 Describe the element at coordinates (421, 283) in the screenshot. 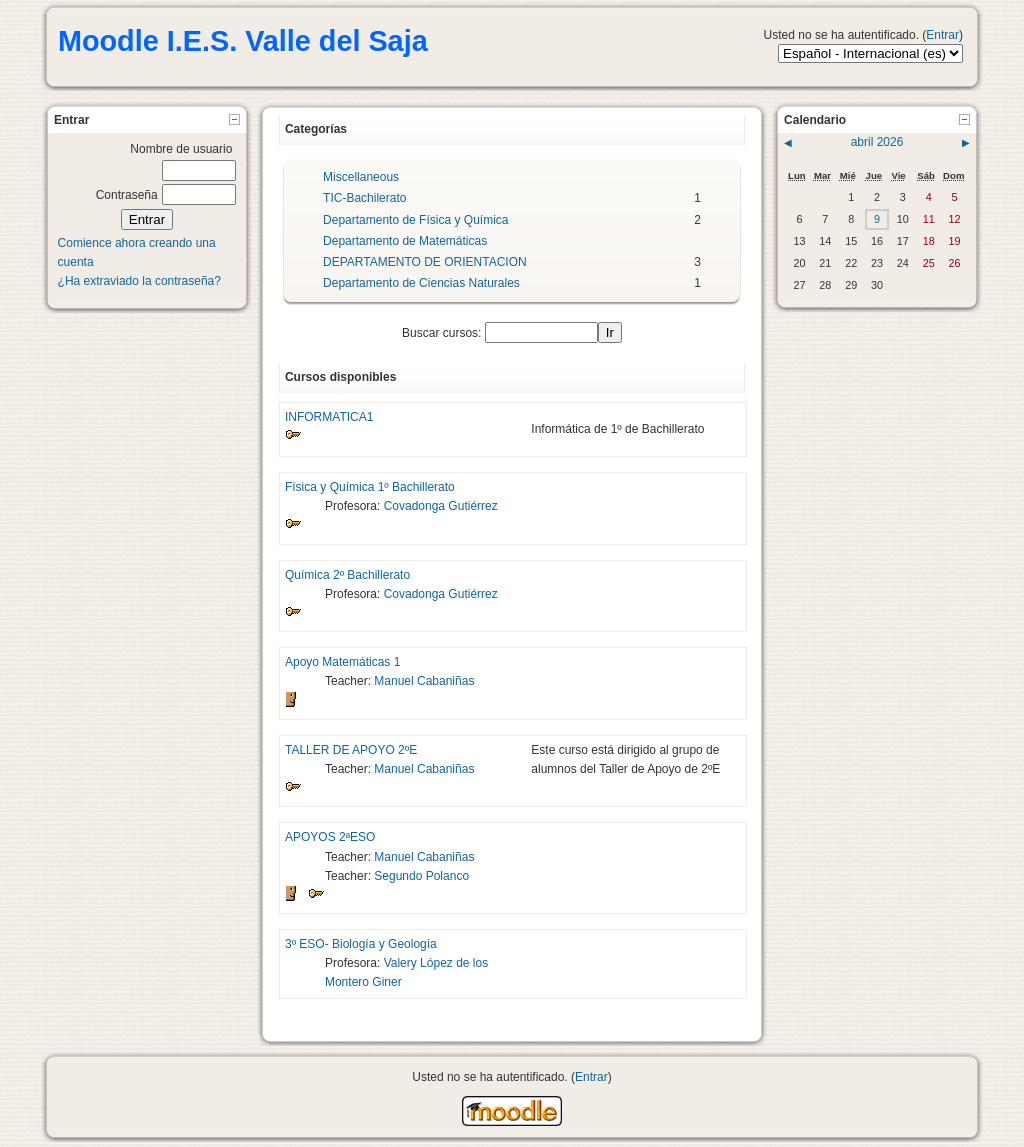

I see `Departamento de Ciencias Naturales` at that location.